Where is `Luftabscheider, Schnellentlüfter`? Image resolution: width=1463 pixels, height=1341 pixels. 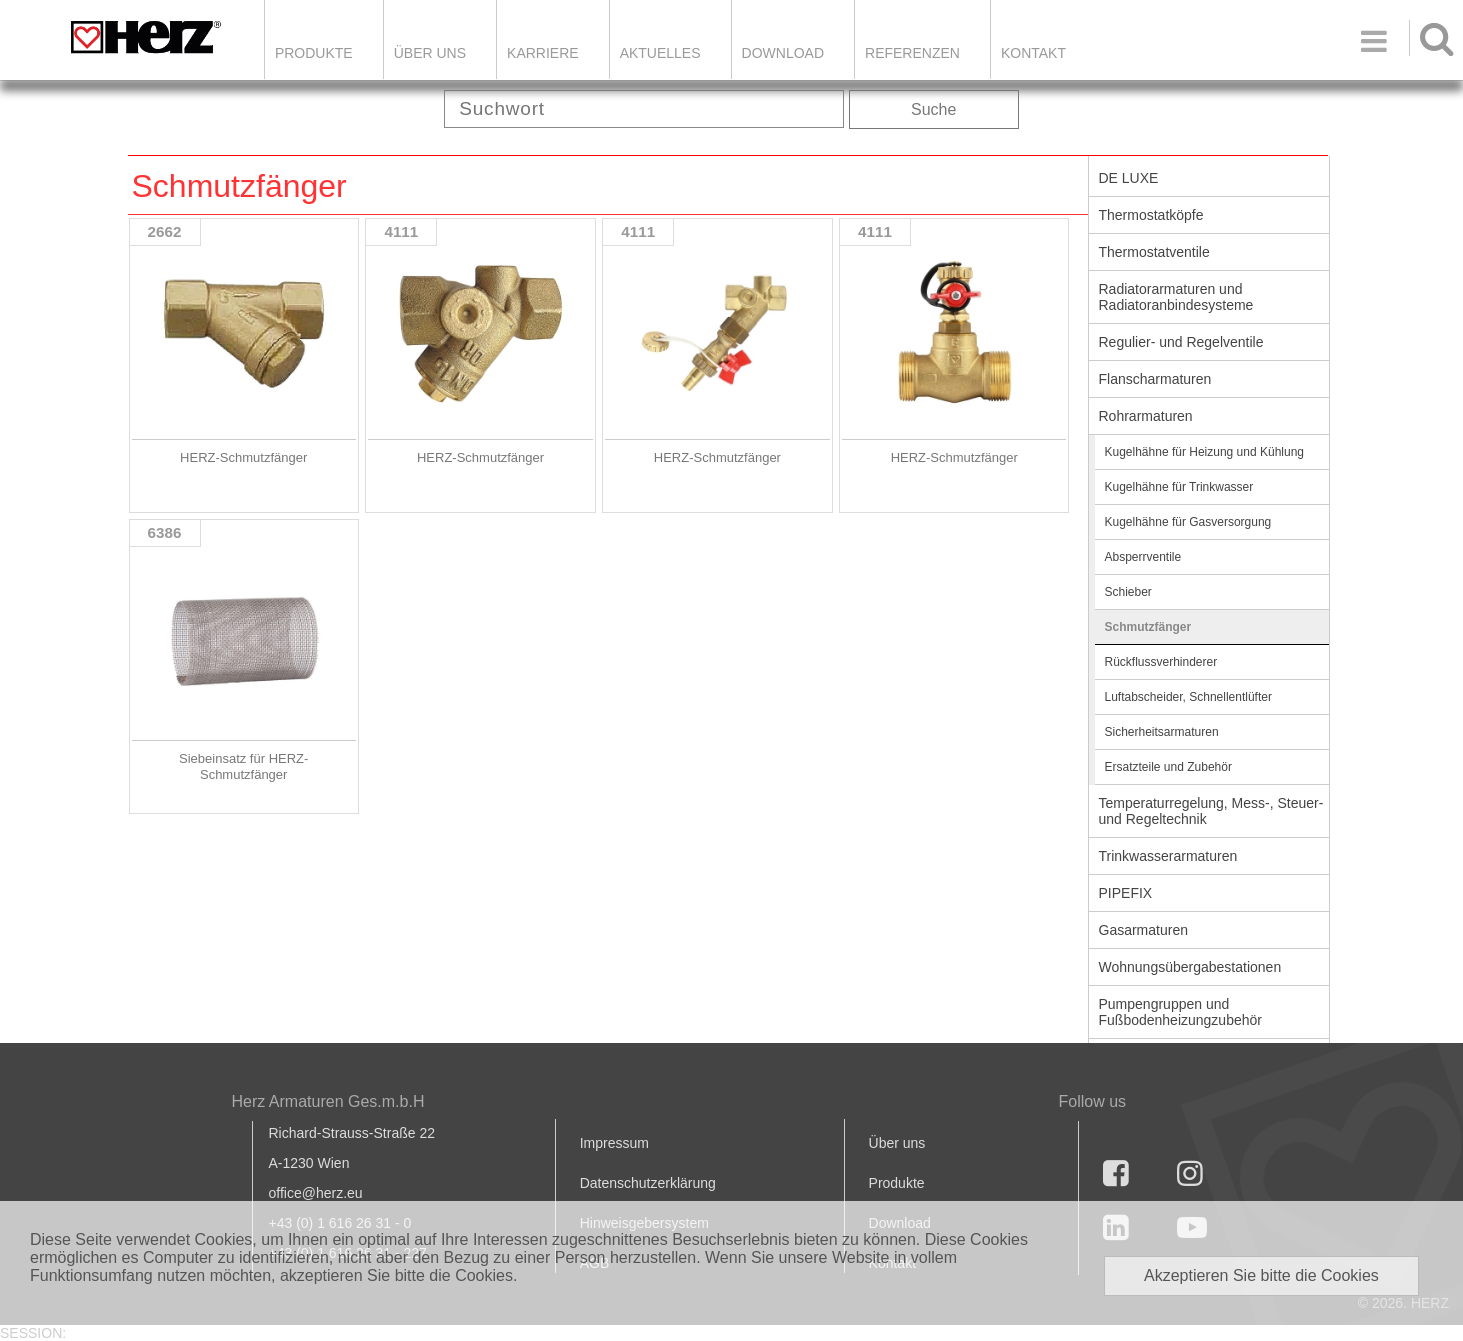
Luftabscheider, Schnellentlüfter is located at coordinates (1188, 697).